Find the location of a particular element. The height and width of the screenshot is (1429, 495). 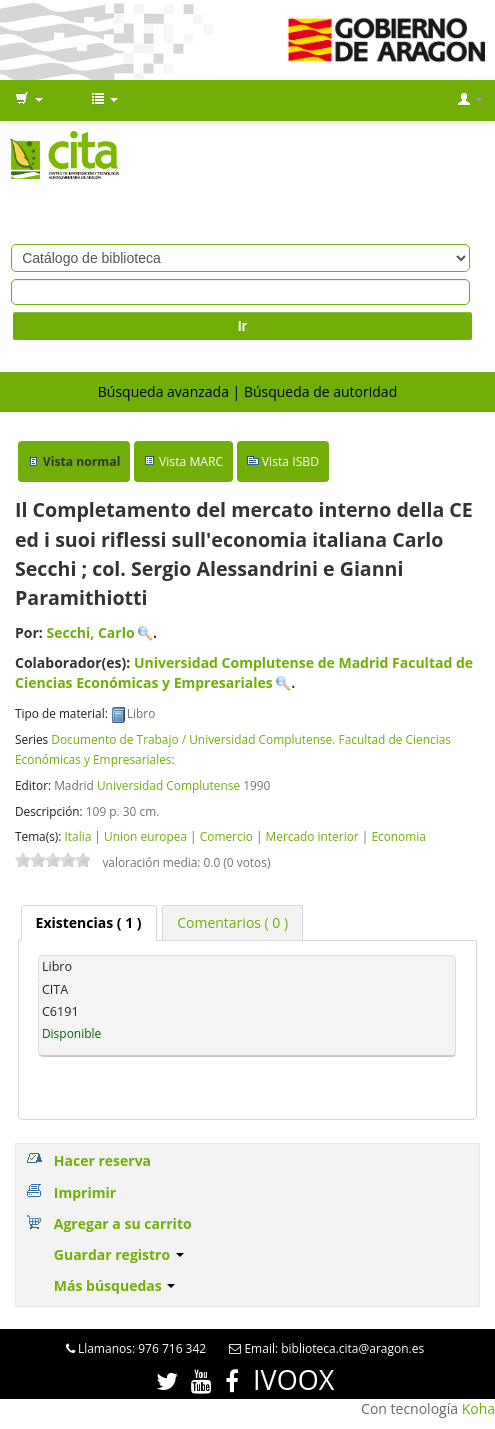

Mercado interior is located at coordinates (312, 836).